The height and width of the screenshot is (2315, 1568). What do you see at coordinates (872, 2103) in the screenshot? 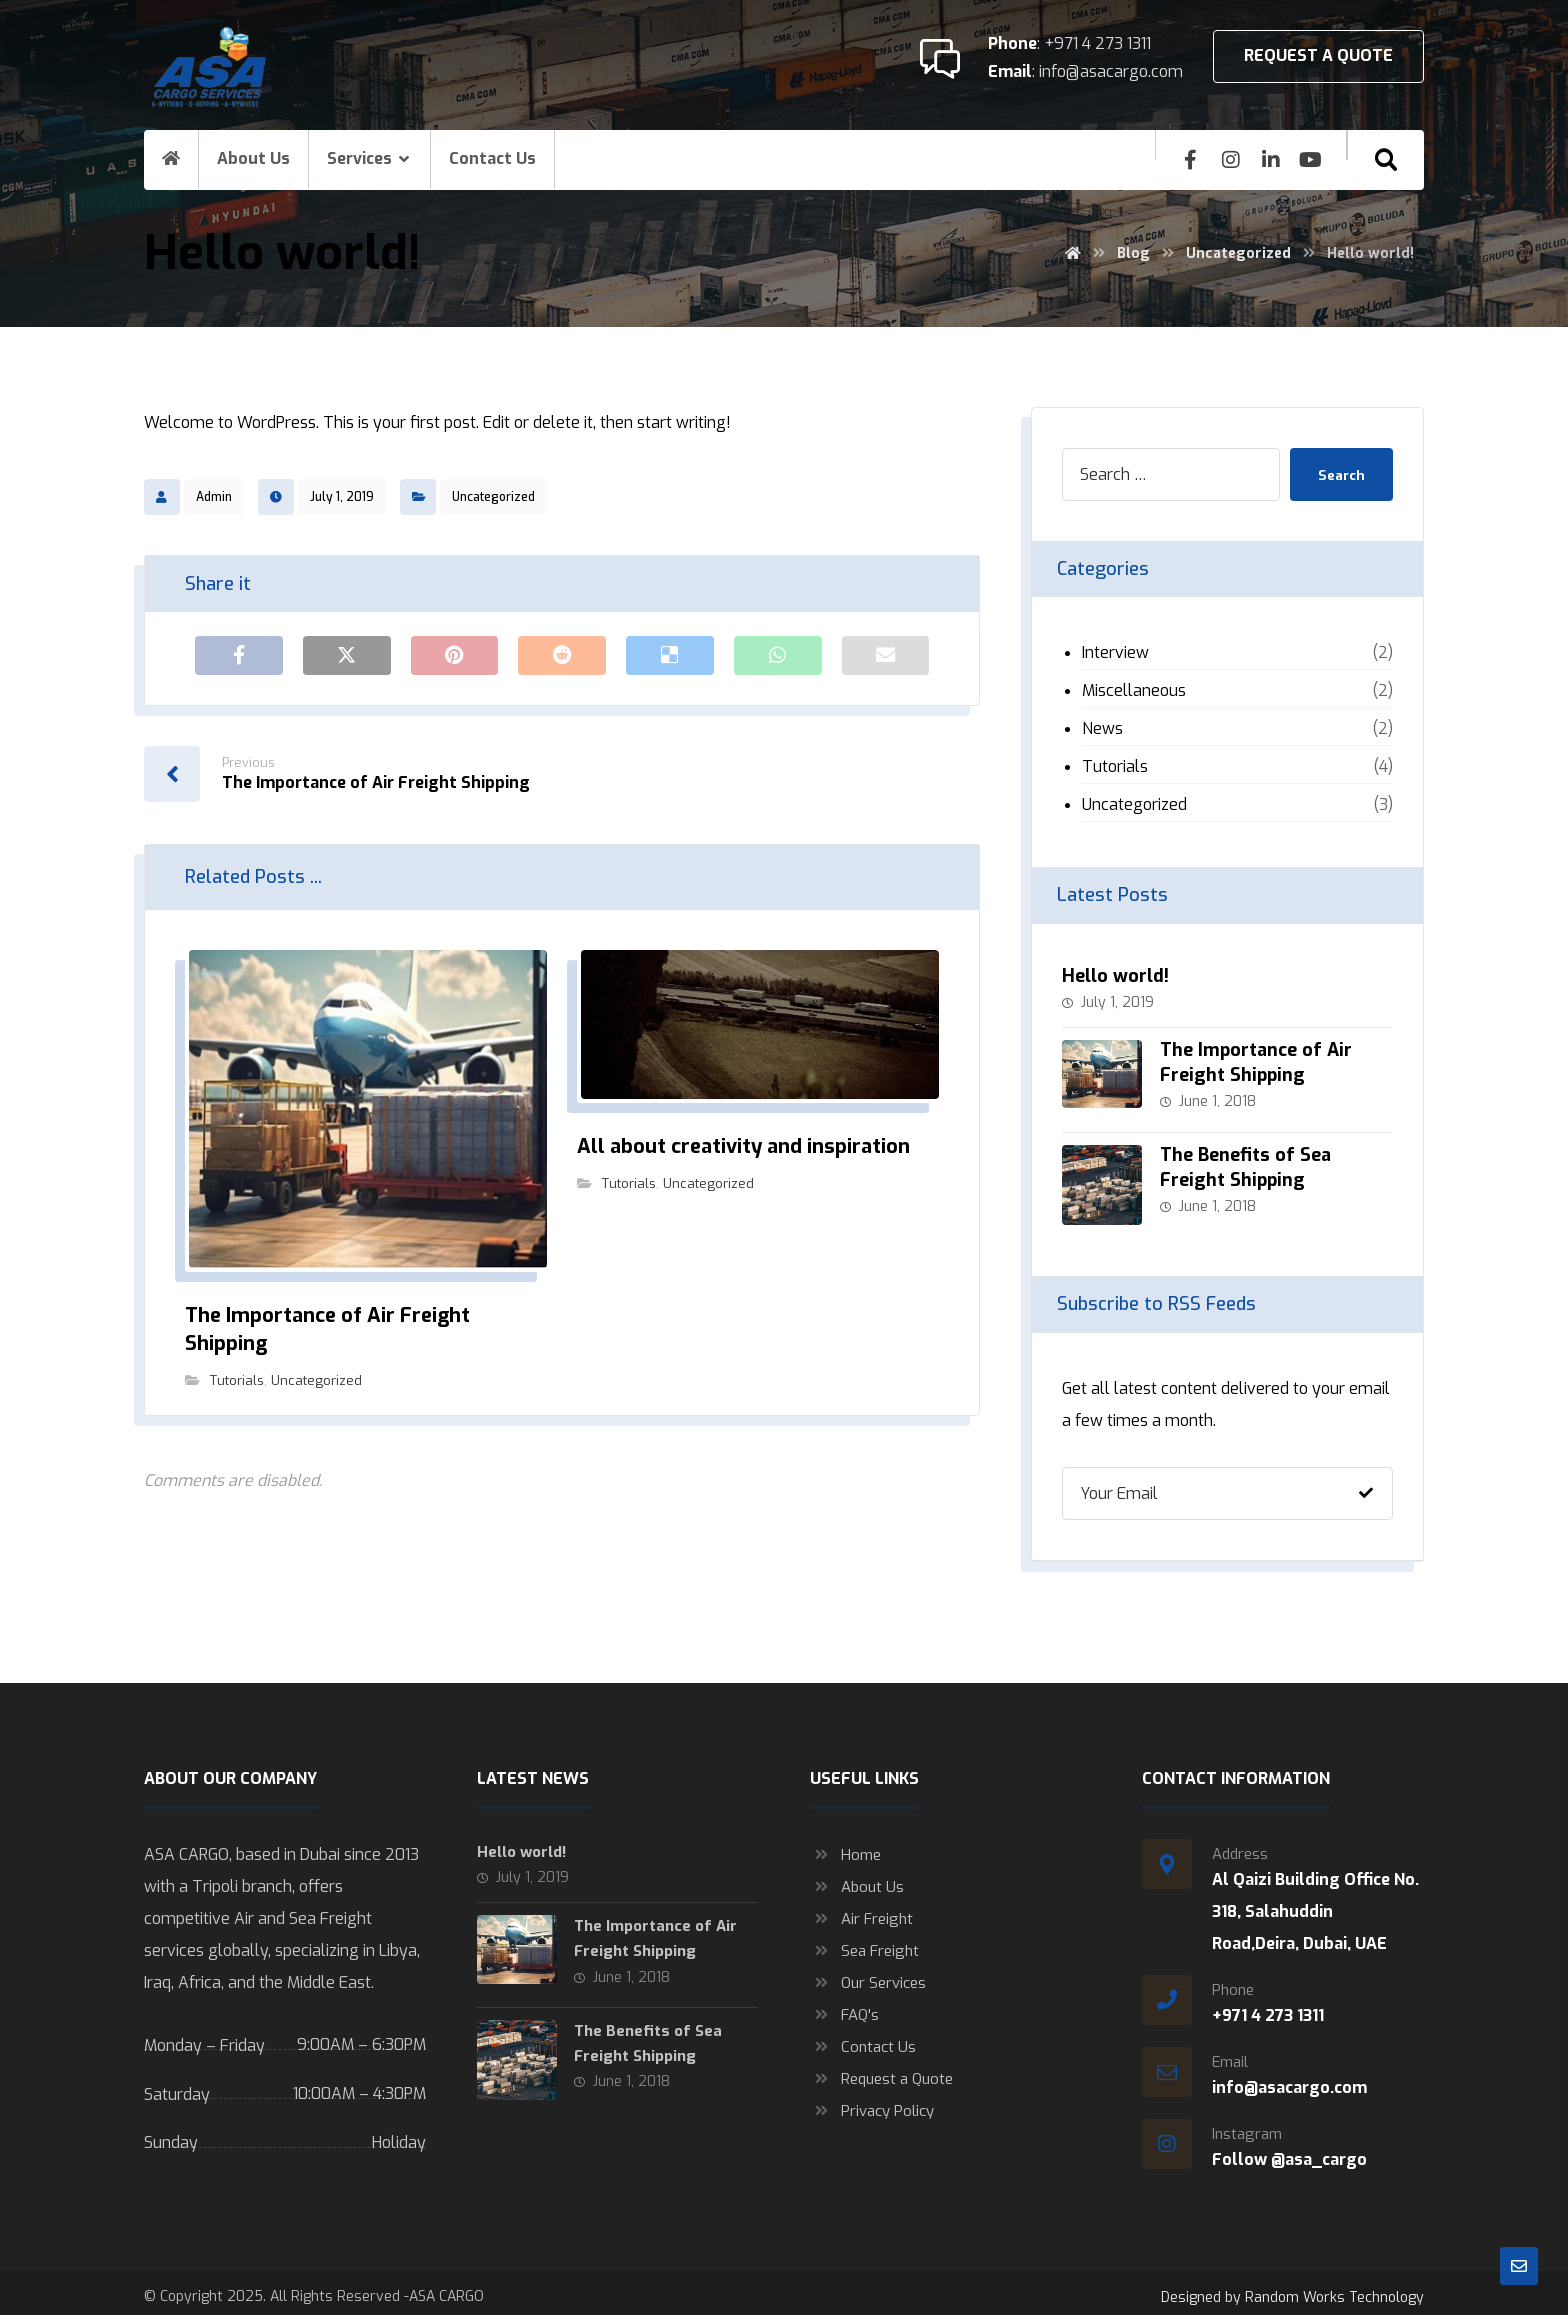
I see `Privacy Policy` at bounding box center [872, 2103].